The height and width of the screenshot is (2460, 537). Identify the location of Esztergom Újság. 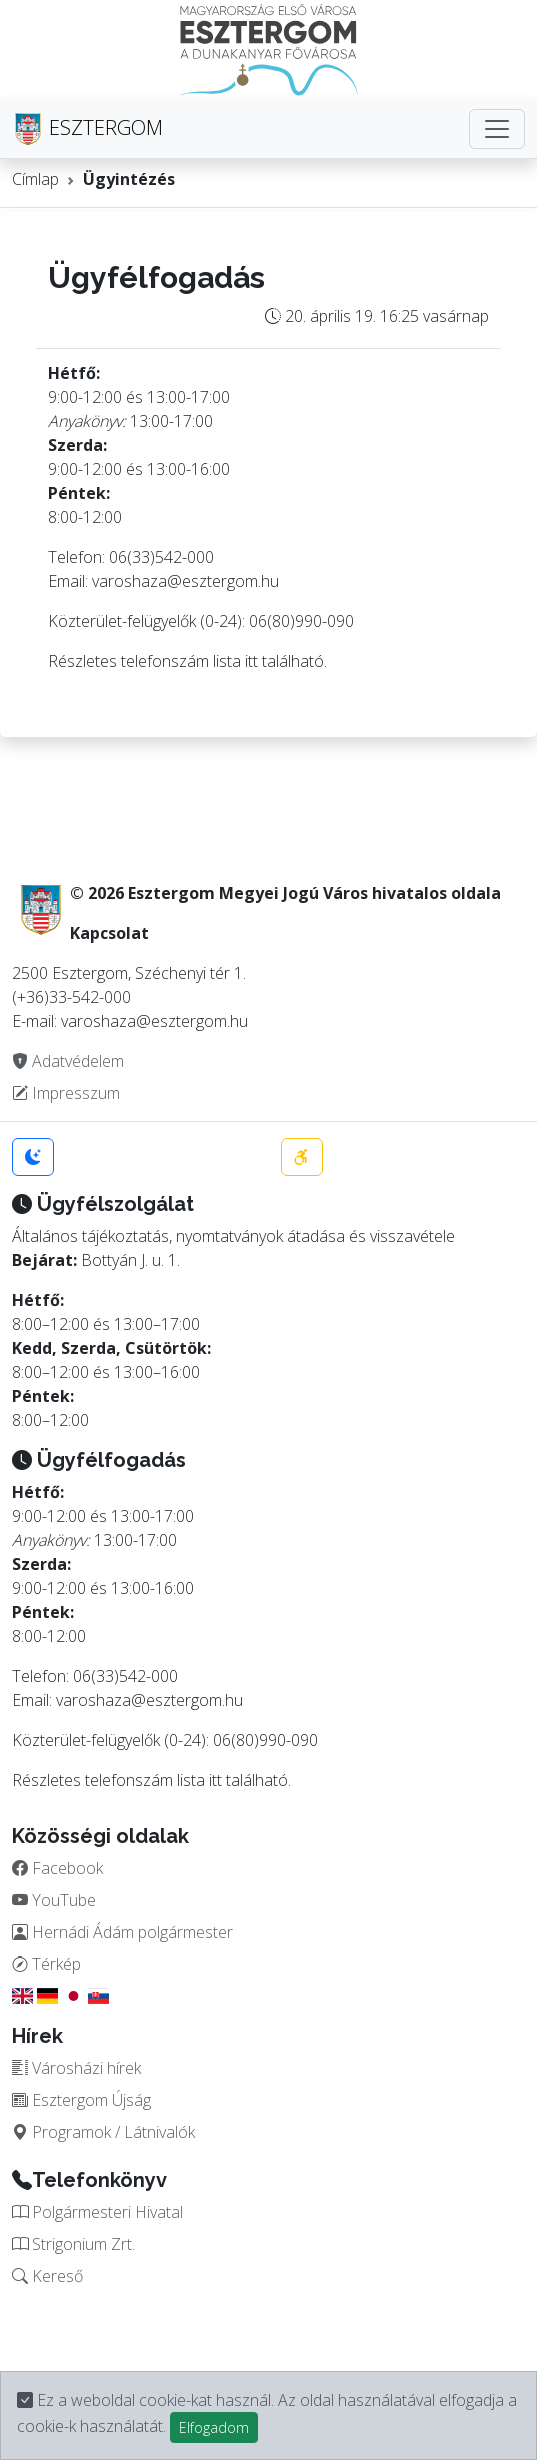
(81, 2100).